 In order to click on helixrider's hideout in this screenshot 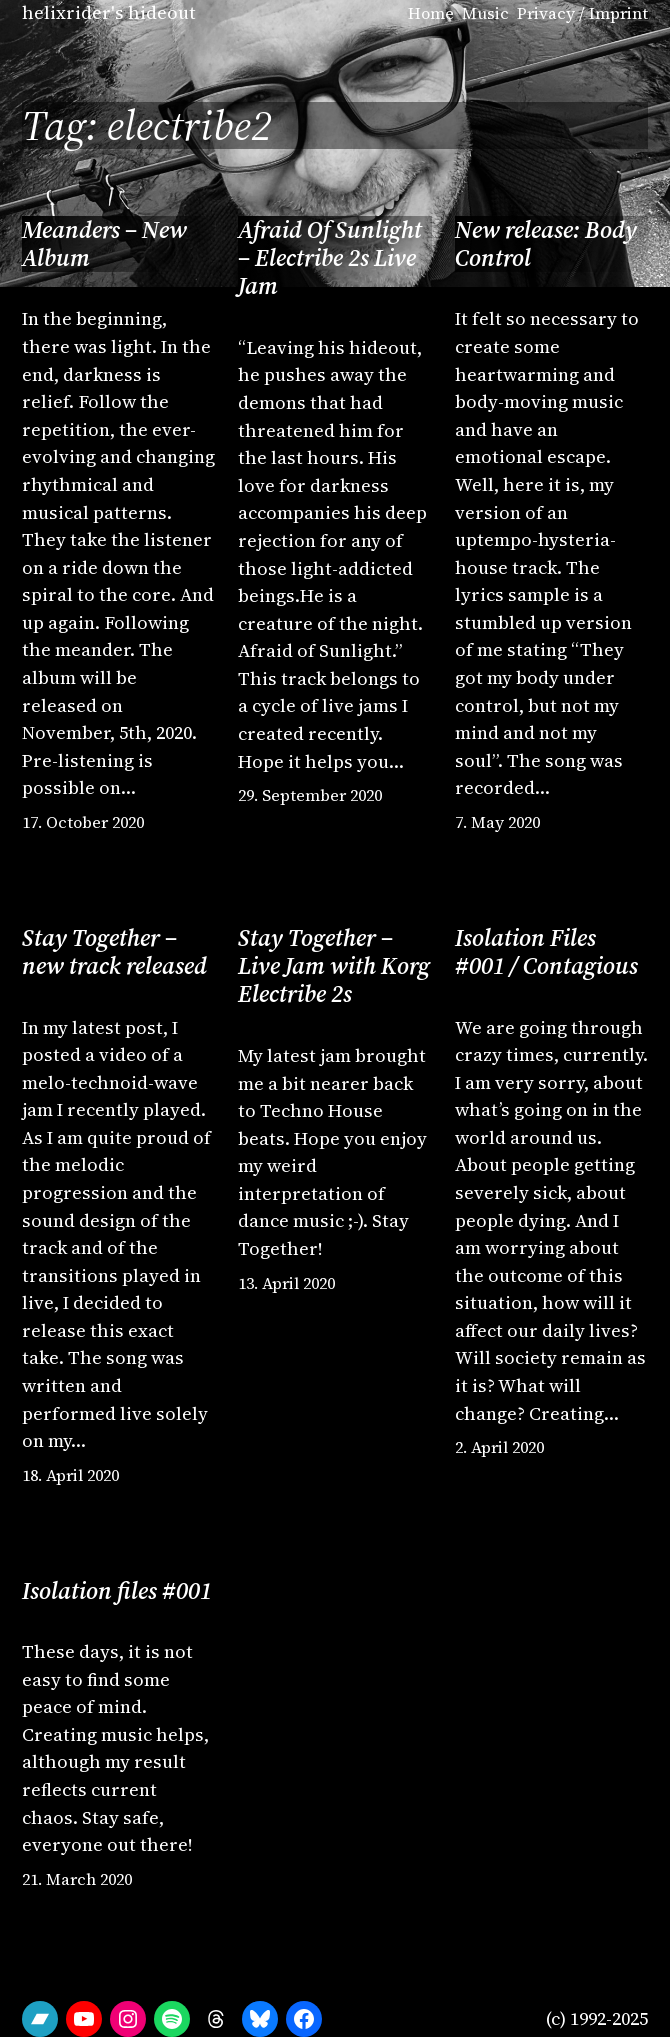, I will do `click(109, 12)`.